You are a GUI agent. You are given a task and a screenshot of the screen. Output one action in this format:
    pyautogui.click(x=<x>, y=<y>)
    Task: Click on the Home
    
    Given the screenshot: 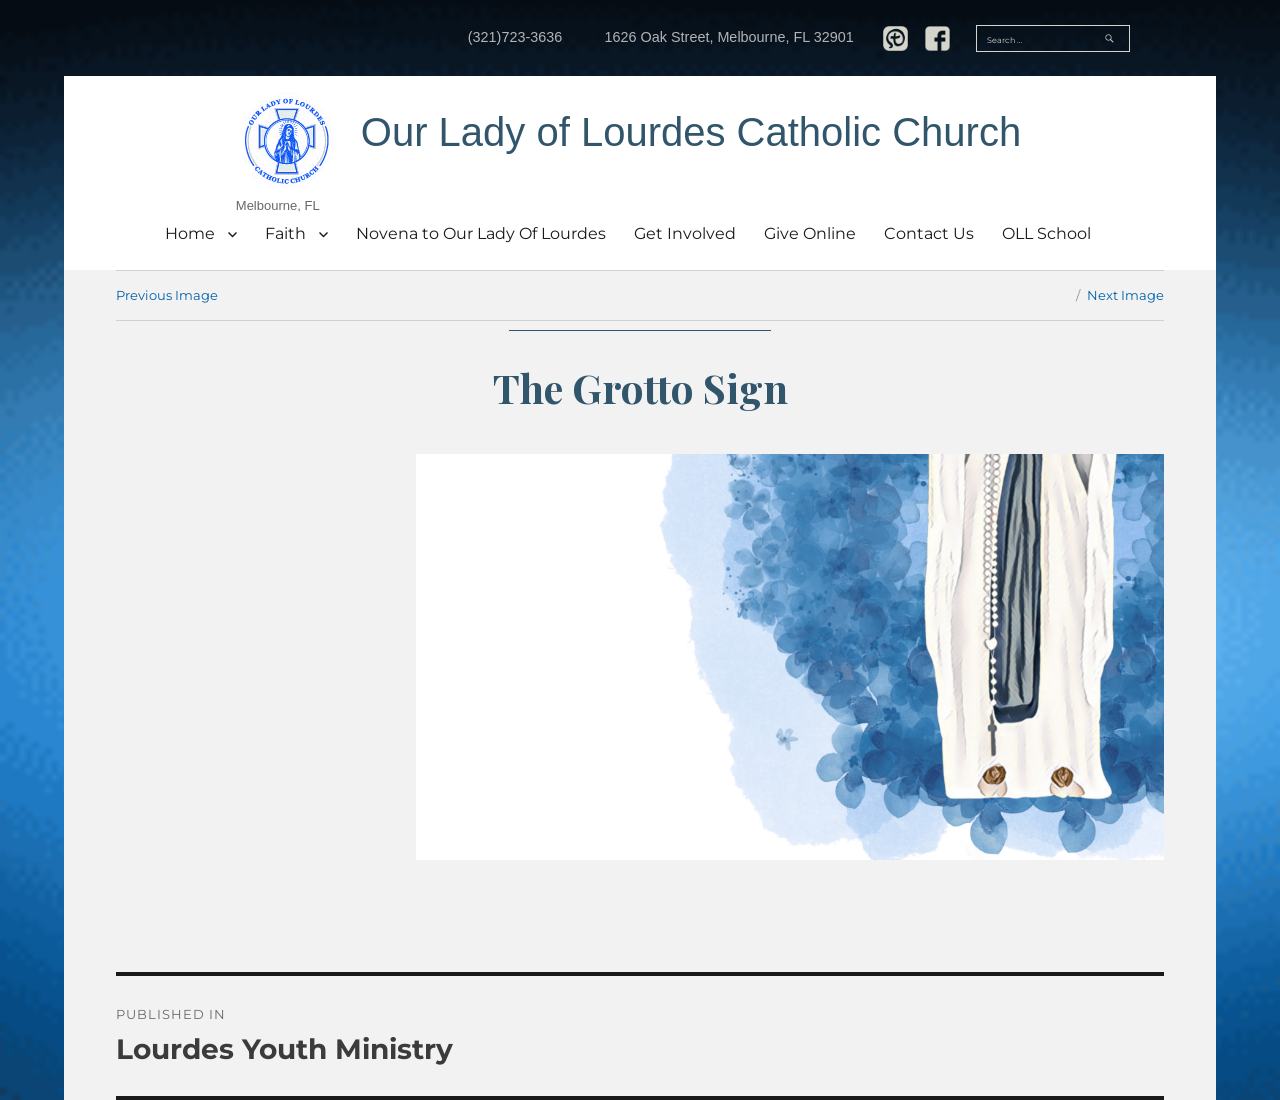 What is the action you would take?
    pyautogui.click(x=190, y=233)
    